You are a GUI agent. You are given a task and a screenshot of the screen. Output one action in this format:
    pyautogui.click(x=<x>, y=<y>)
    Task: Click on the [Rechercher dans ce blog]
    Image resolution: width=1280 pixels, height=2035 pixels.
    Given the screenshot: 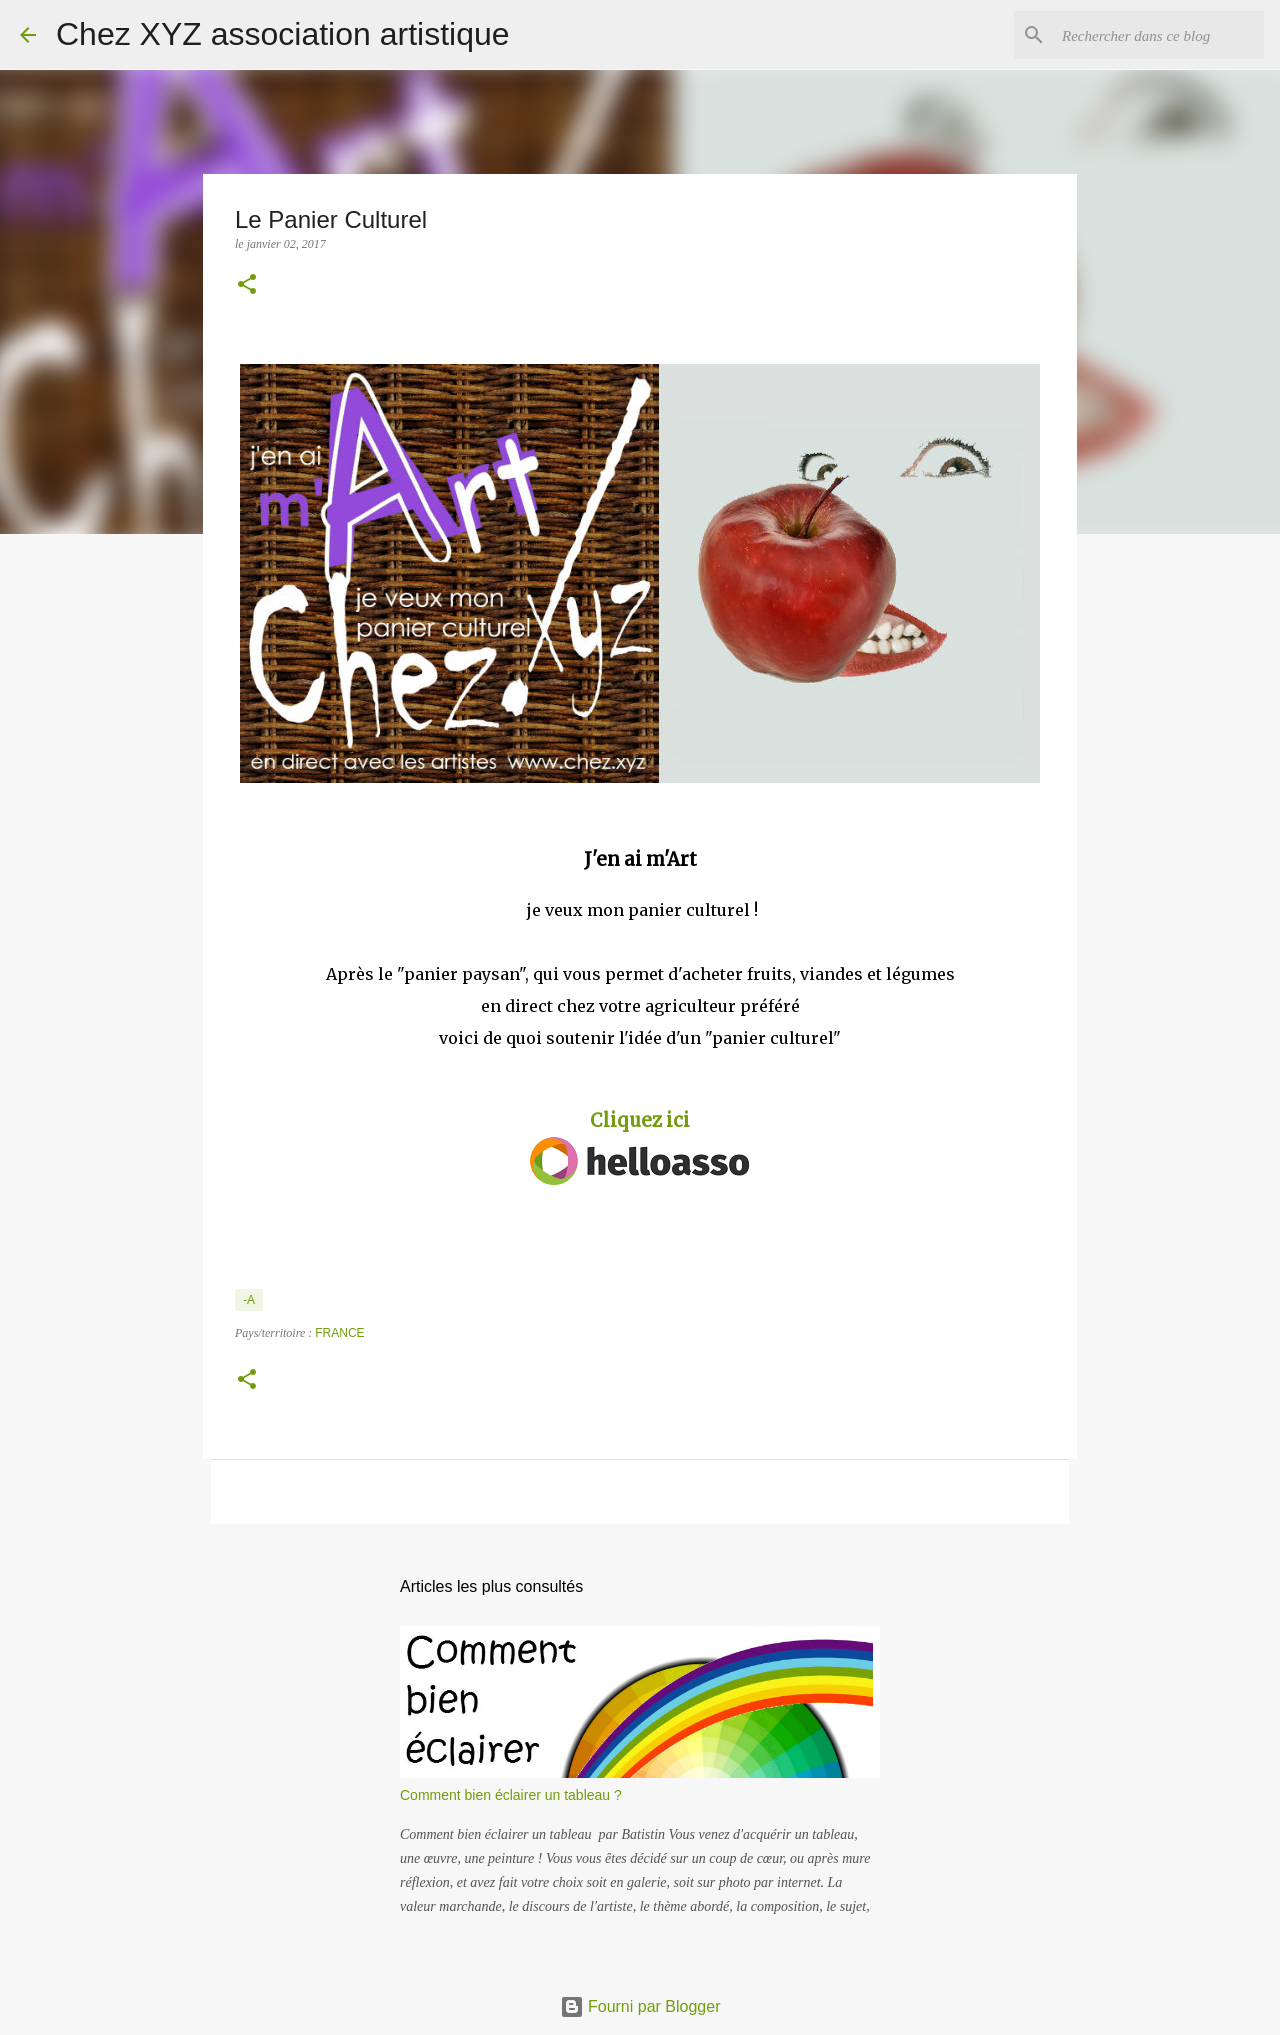 What is the action you would take?
    pyautogui.click(x=1159, y=35)
    